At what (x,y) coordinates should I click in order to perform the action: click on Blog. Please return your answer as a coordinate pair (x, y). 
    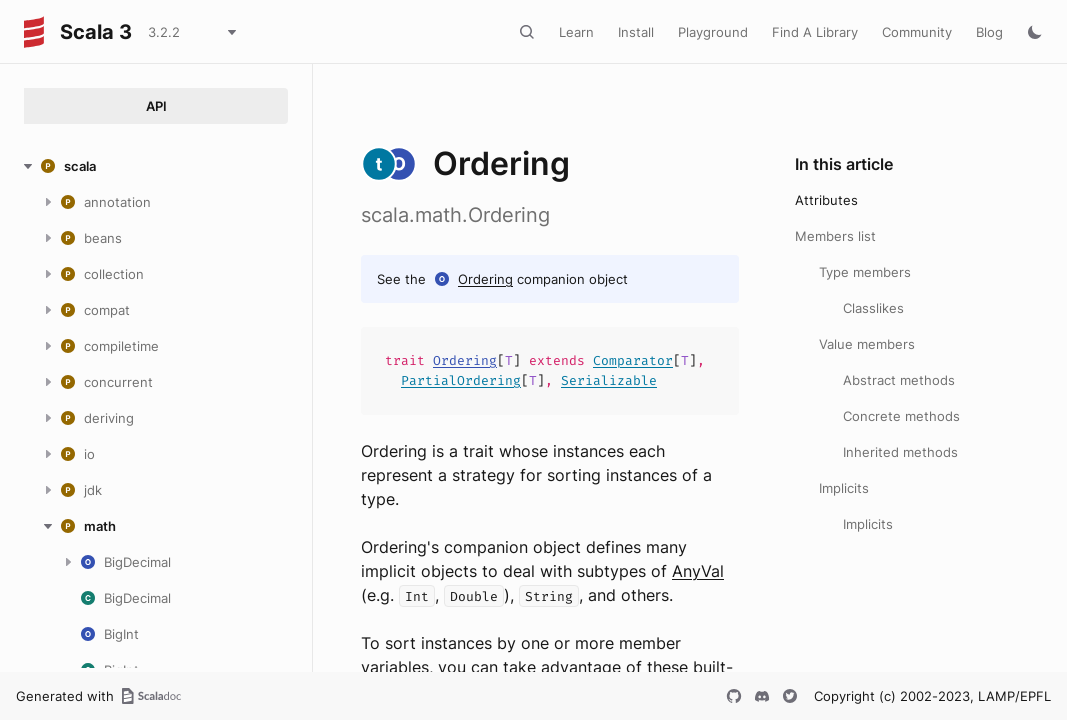
    Looking at the image, I should click on (989, 32).